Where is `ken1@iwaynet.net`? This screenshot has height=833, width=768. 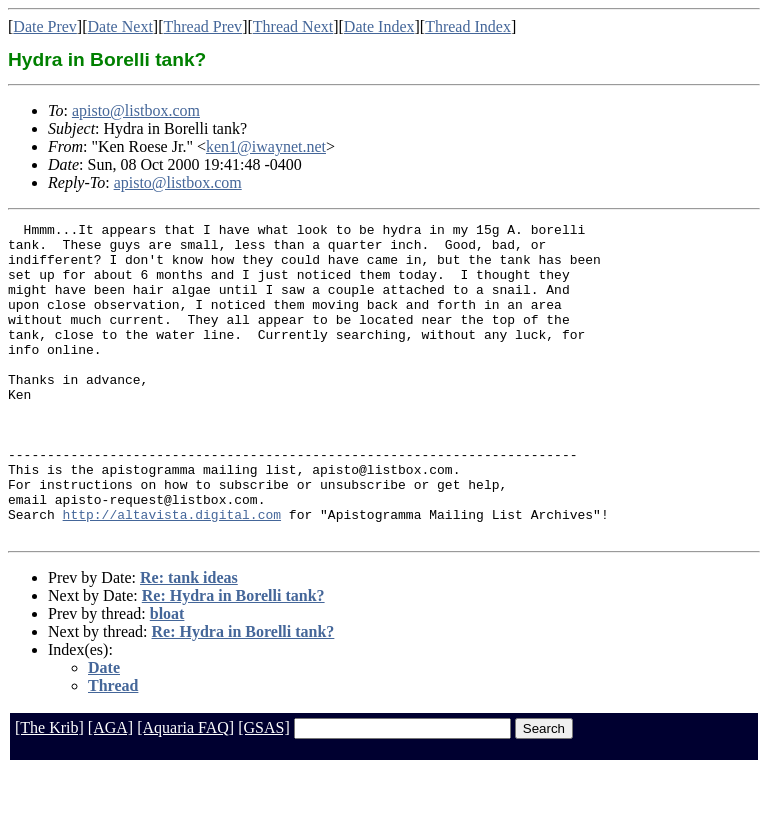 ken1@iwaynet.net is located at coordinates (266, 146).